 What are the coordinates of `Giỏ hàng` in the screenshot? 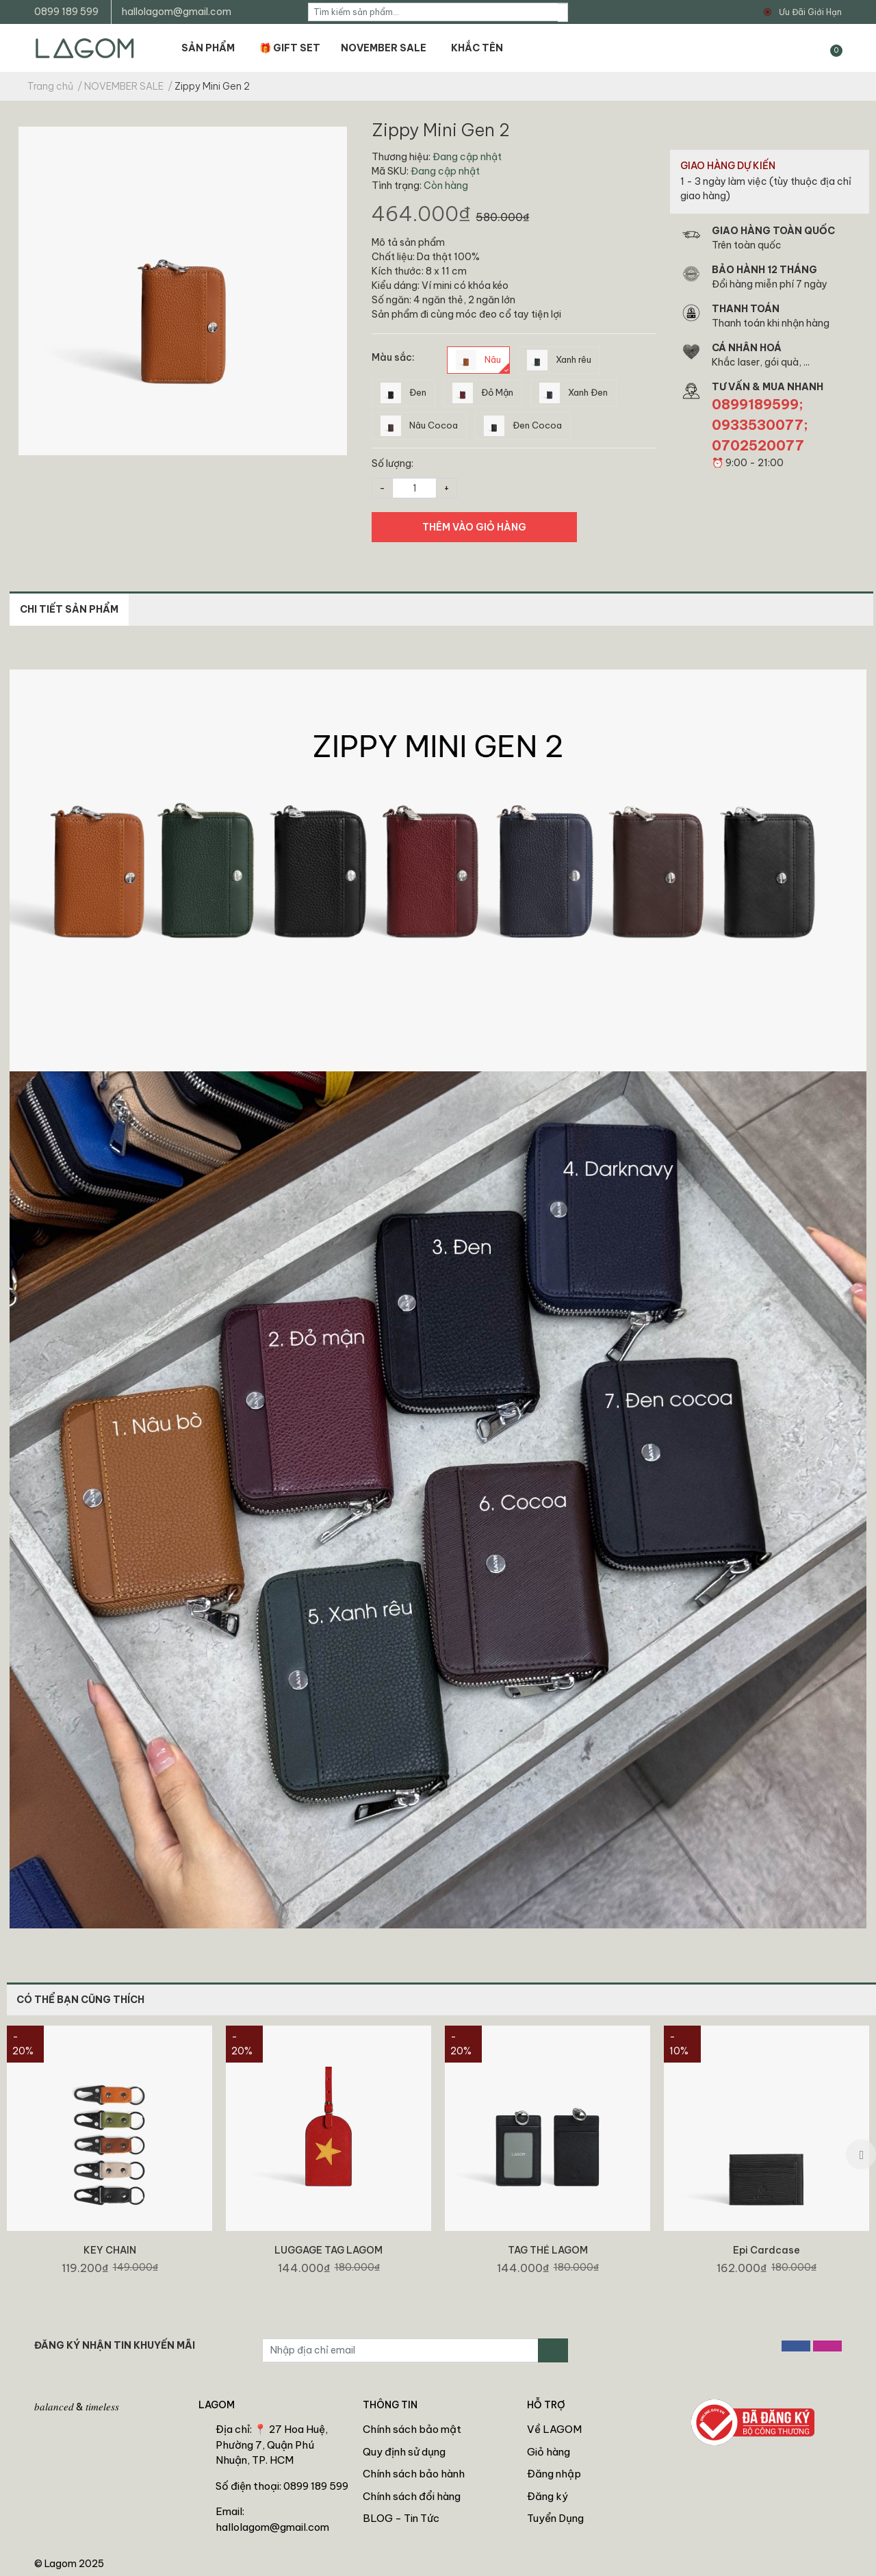 It's located at (548, 2451).